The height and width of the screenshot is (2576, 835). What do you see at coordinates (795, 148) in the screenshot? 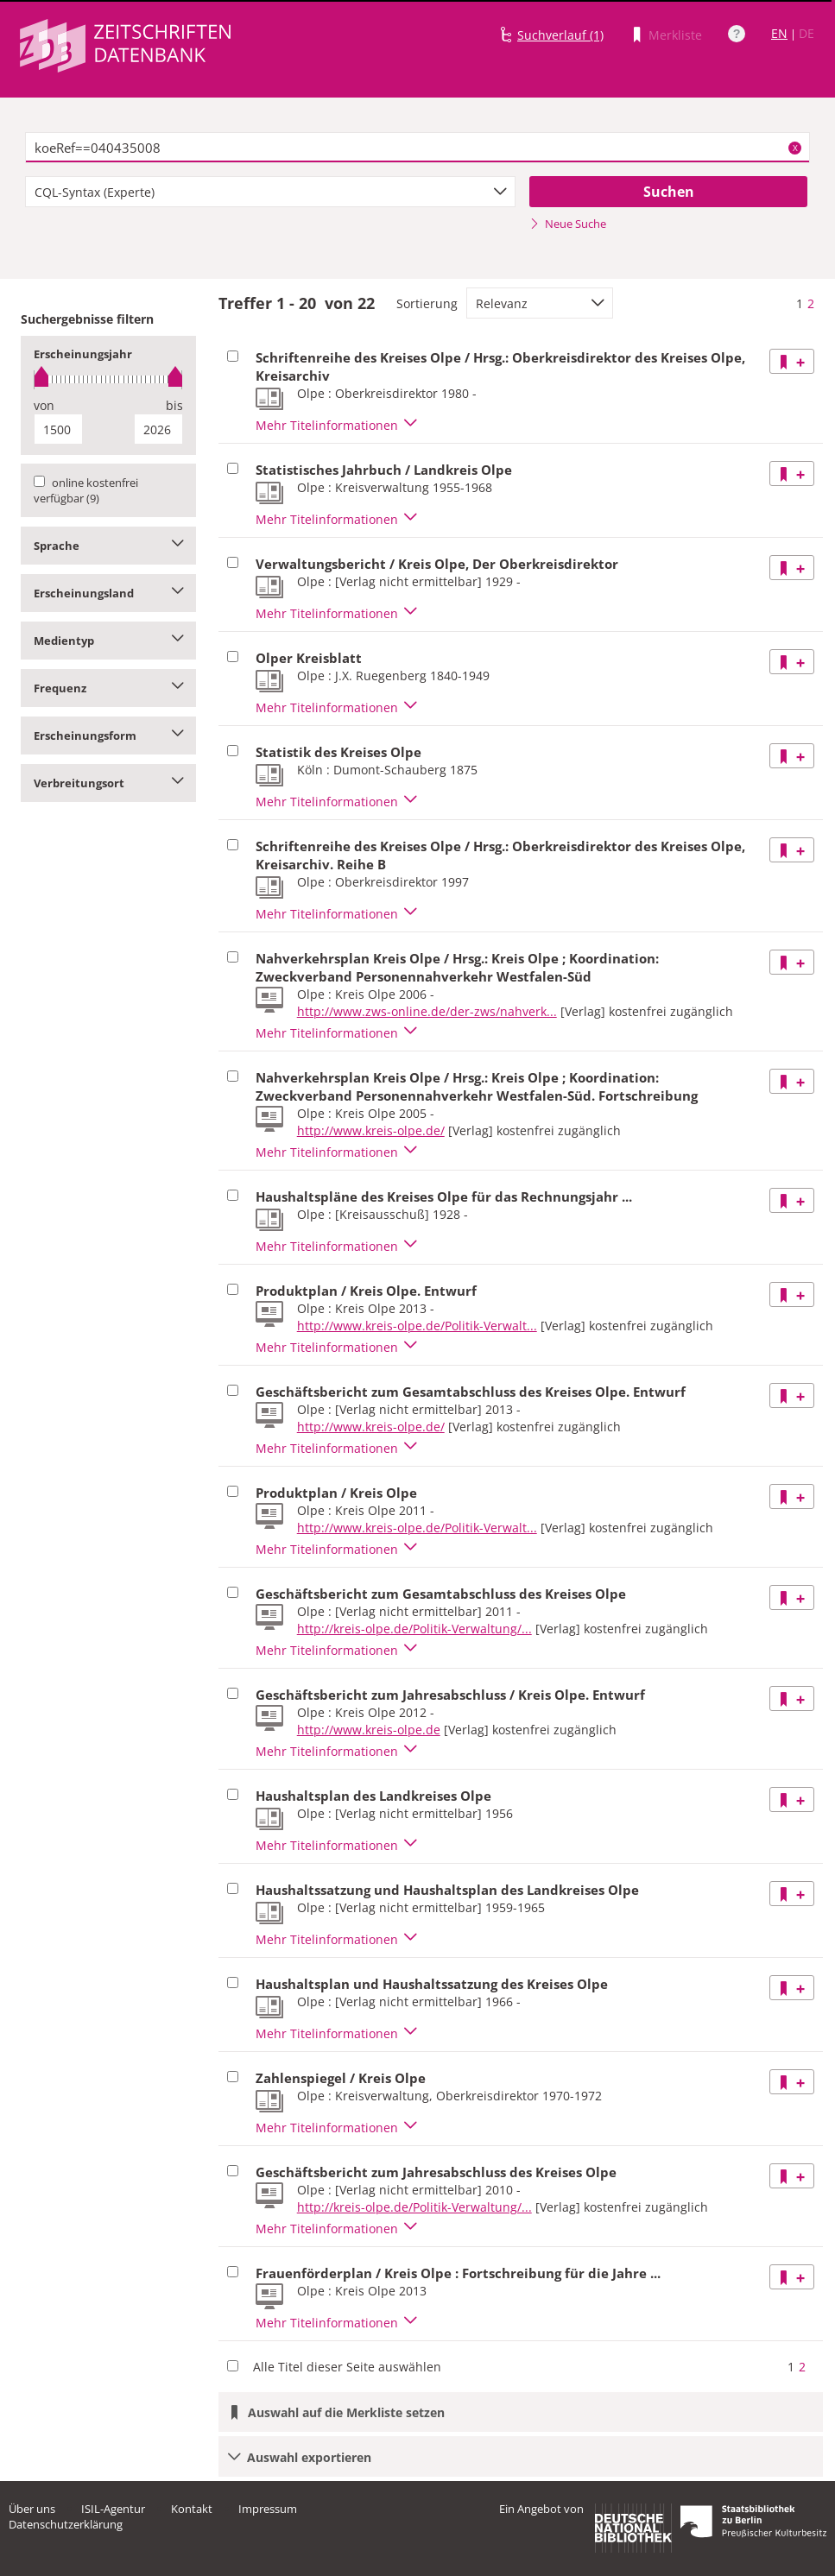
I see `X [Suchbegriffe löschen]` at bounding box center [795, 148].